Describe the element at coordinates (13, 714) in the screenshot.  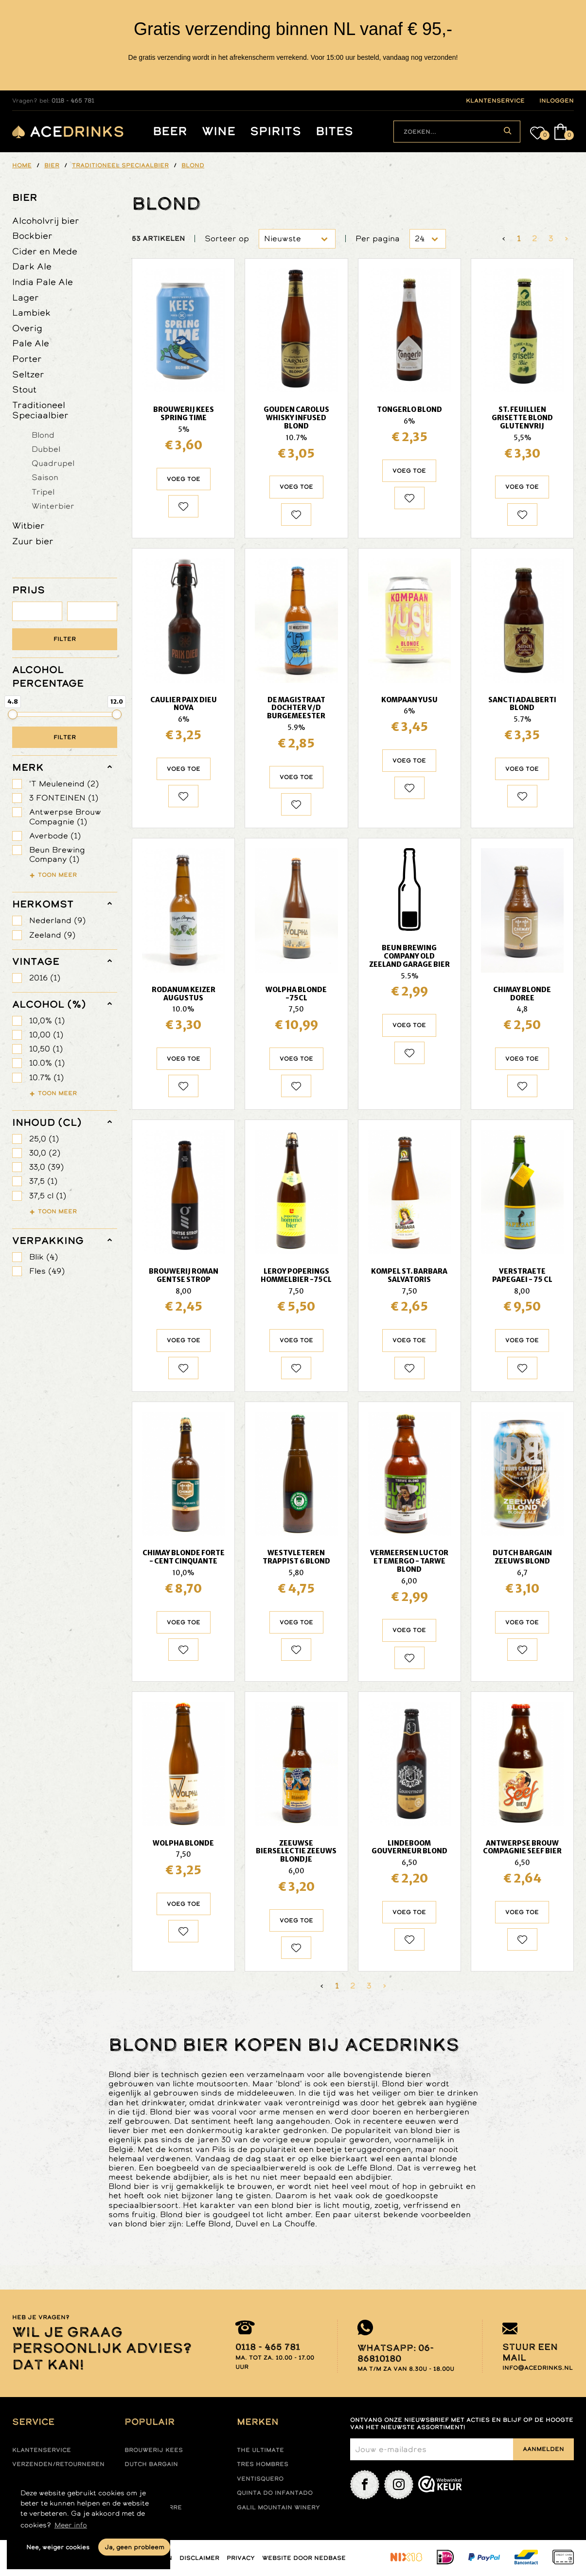
I see `[slider]` at that location.